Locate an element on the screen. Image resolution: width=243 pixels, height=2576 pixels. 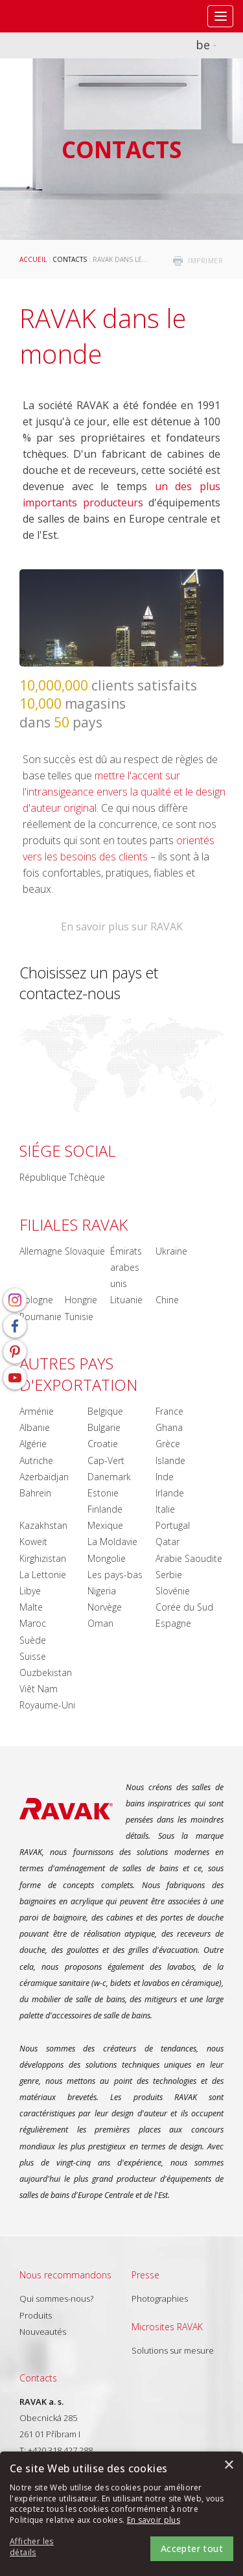
Hongrie is located at coordinates (81, 1300).